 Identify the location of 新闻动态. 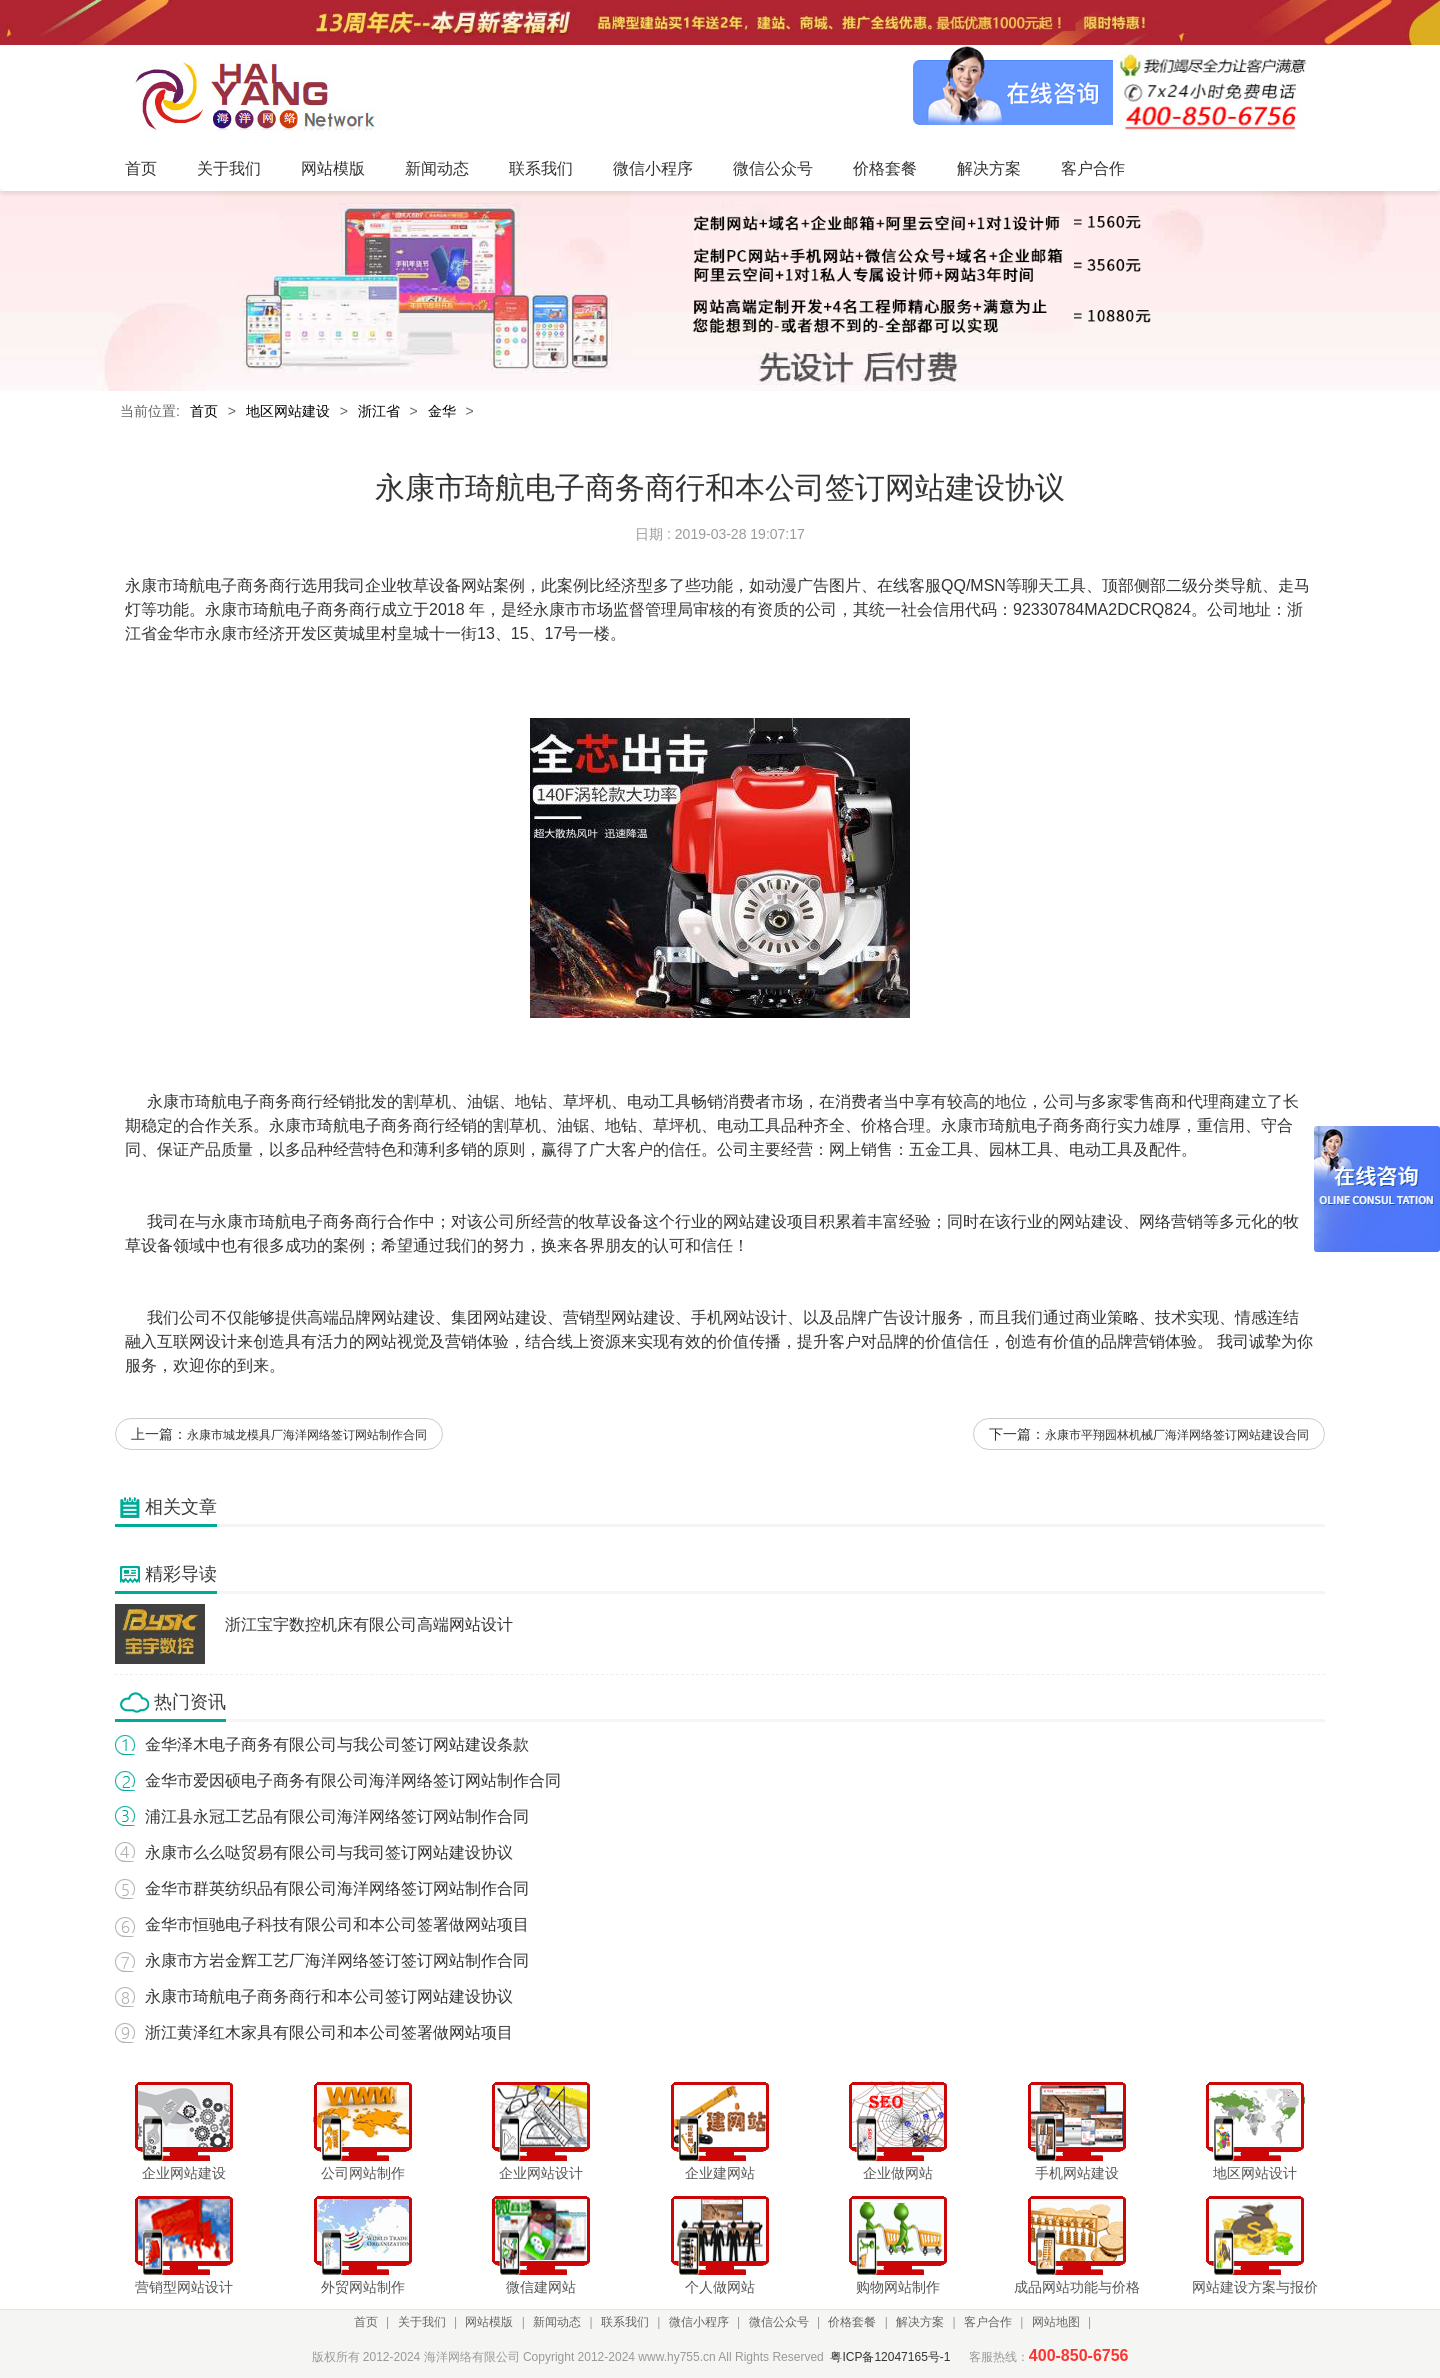
(557, 2322).